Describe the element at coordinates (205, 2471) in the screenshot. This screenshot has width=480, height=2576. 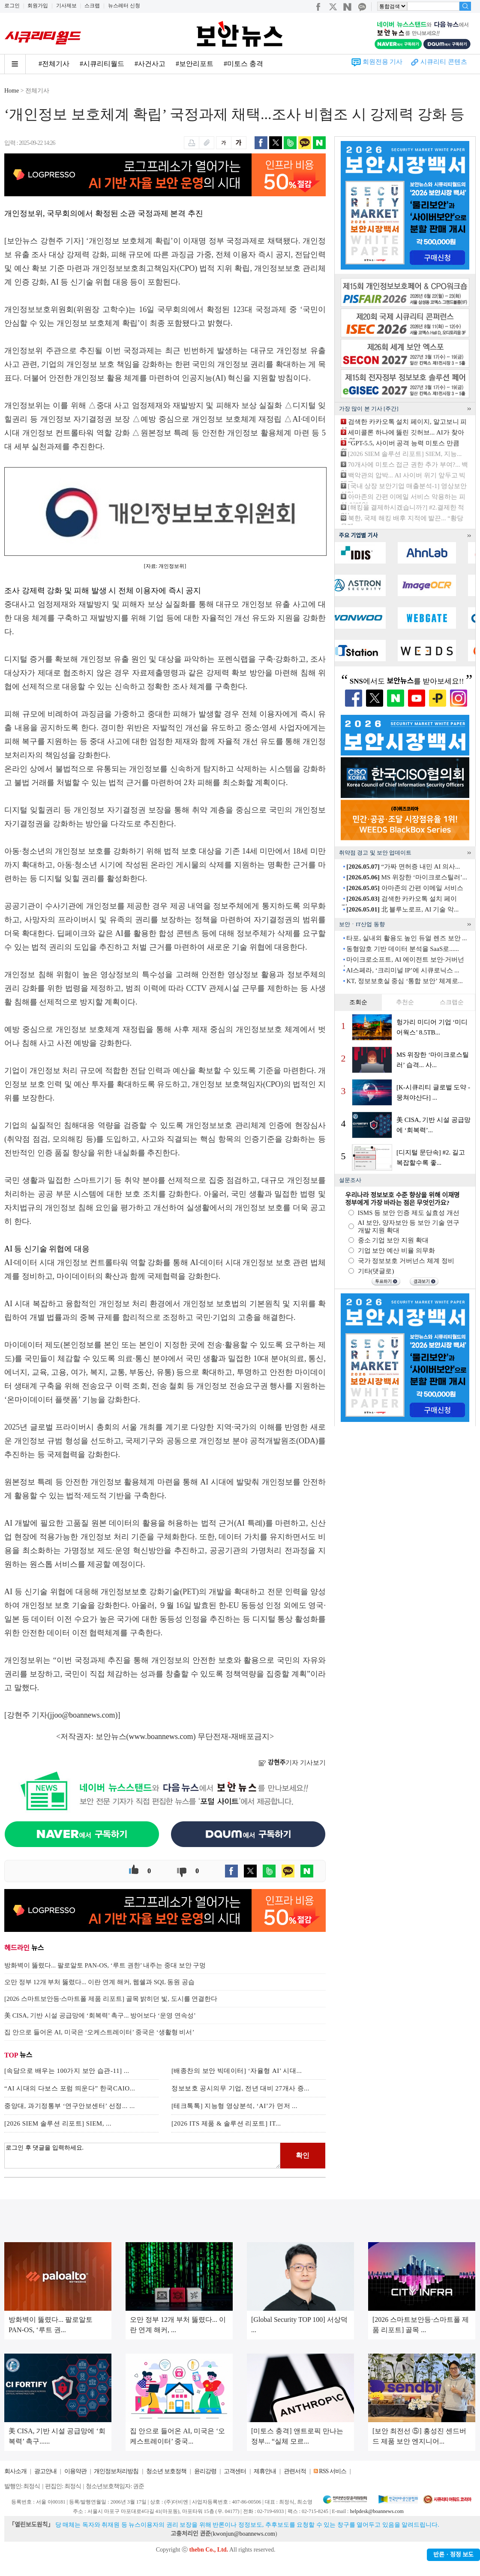
I see `윤리강령` at that location.